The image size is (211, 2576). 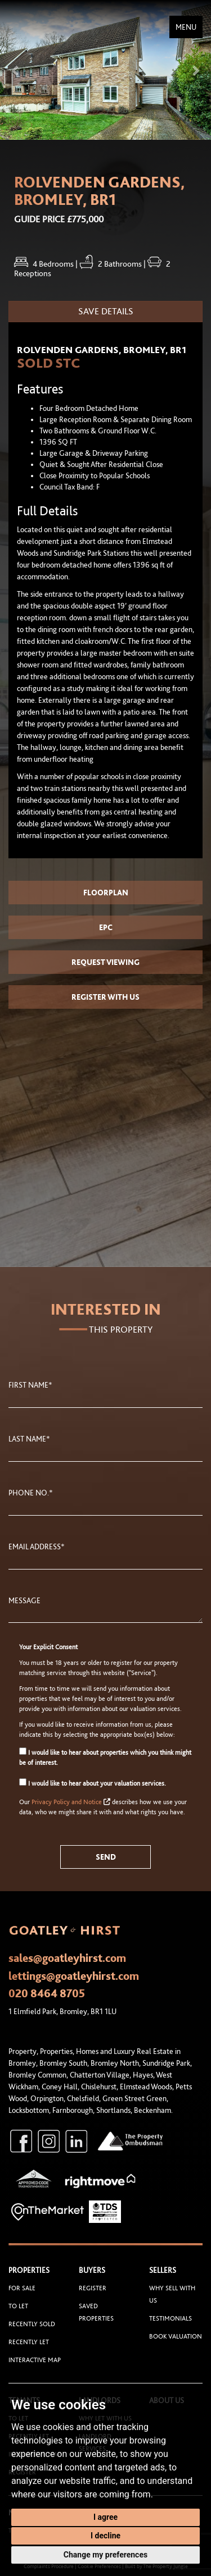 What do you see at coordinates (106, 927) in the screenshot?
I see `EPC` at bounding box center [106, 927].